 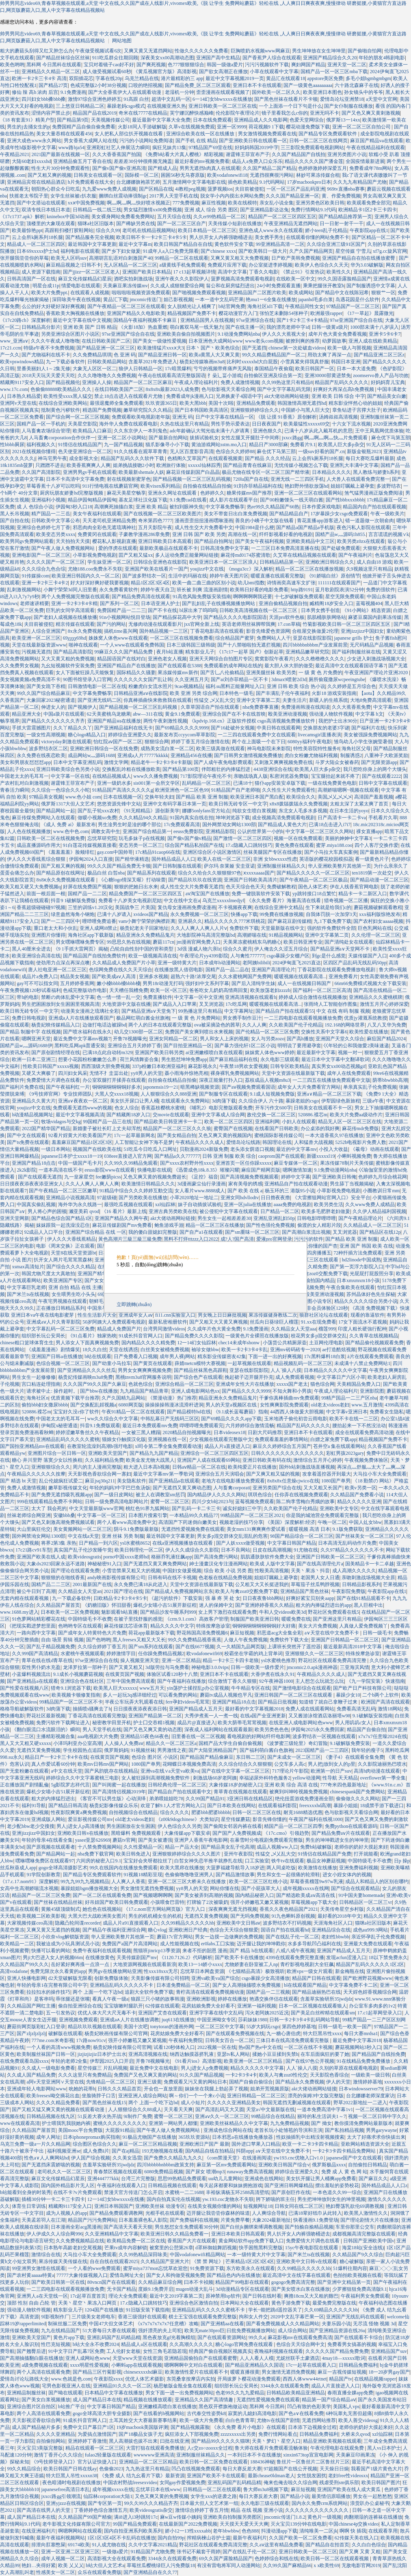 I want to click on 极品白丝 白皙nba, so click(x=106, y=873).